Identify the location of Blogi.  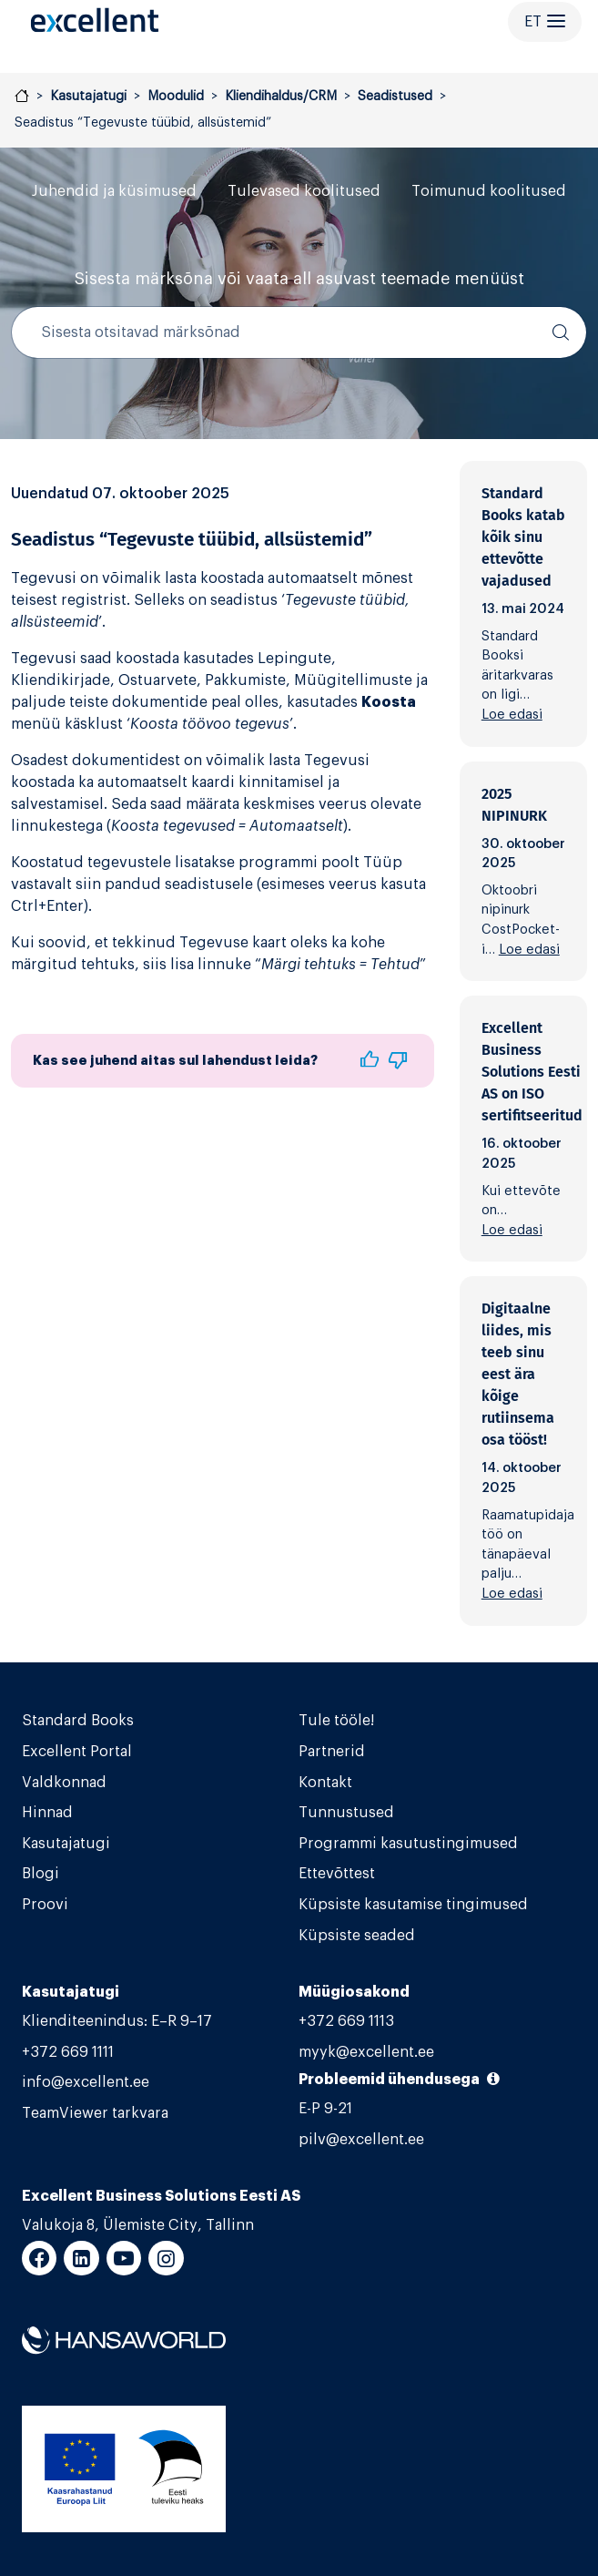
(40, 1873).